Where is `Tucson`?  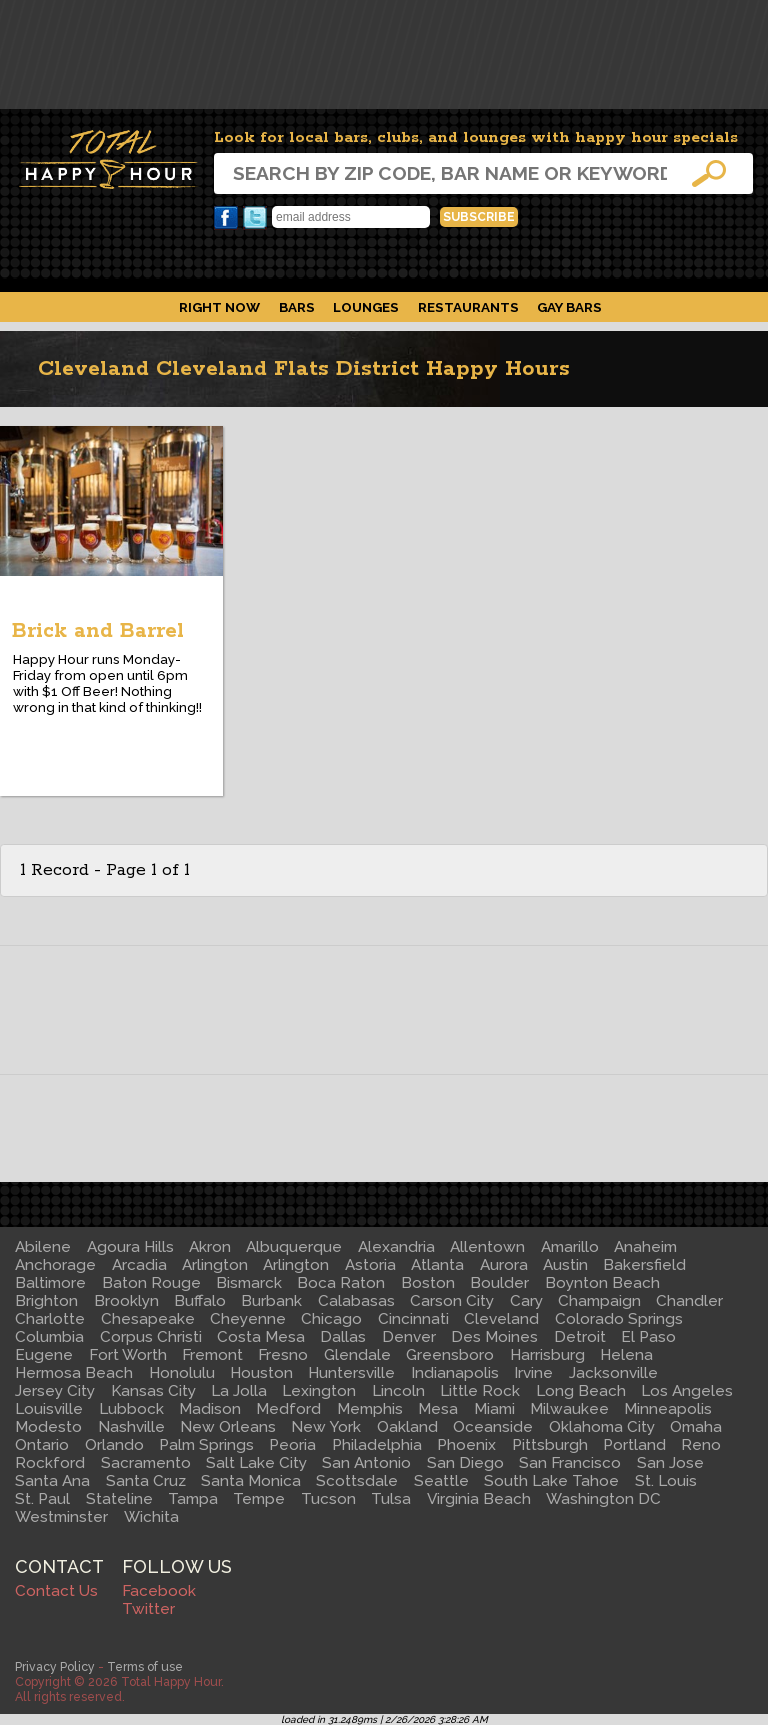
Tucson is located at coordinates (328, 1499).